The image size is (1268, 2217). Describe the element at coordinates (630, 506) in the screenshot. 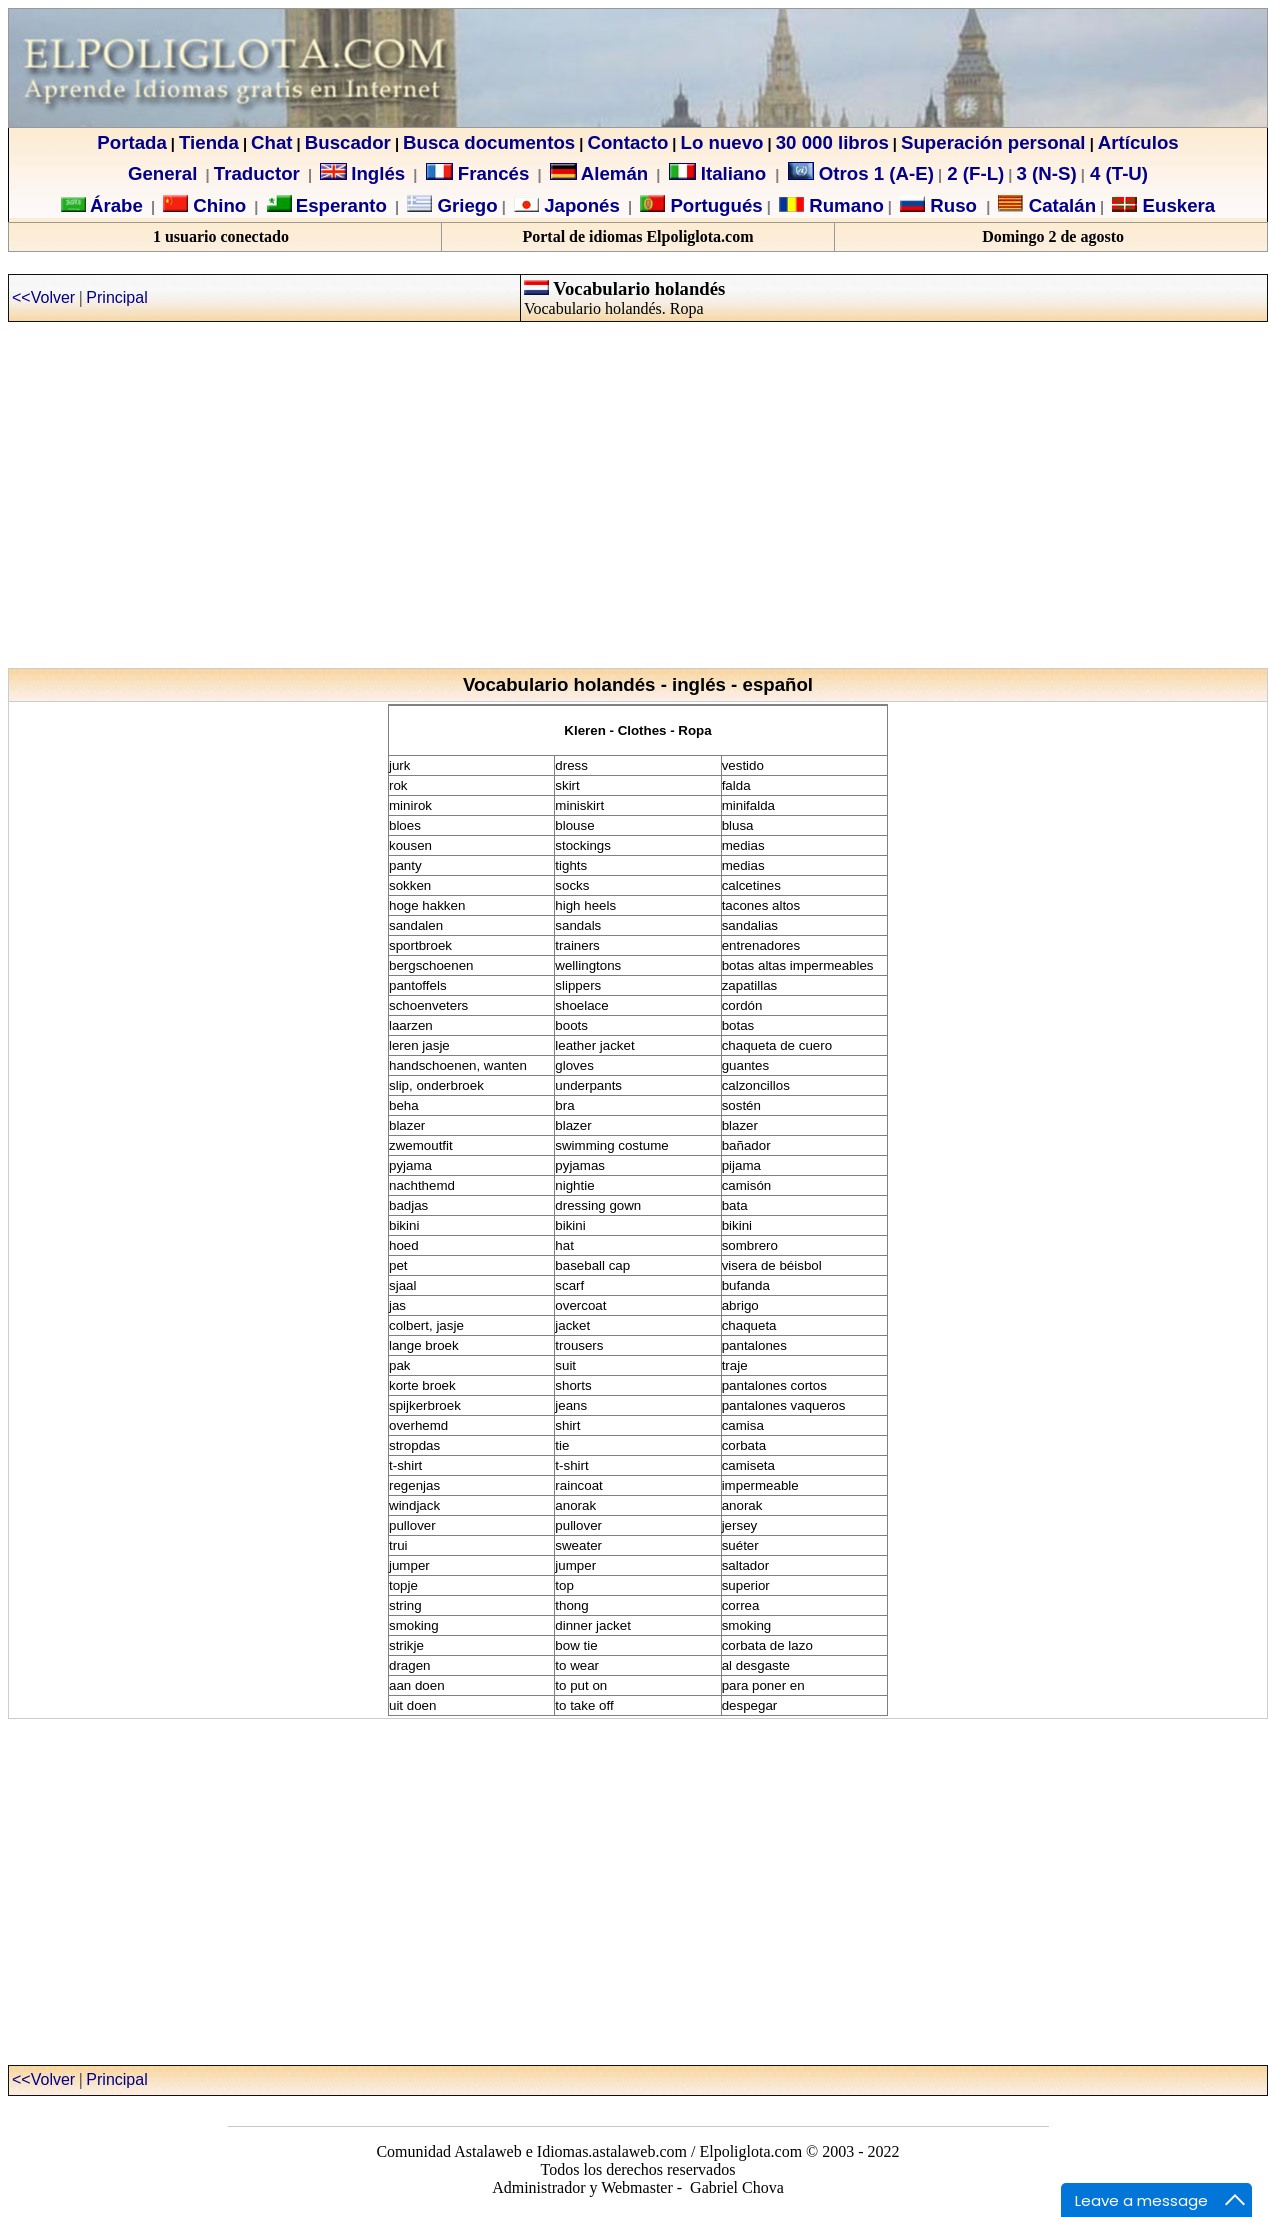

I see `[Advertisement]` at that location.